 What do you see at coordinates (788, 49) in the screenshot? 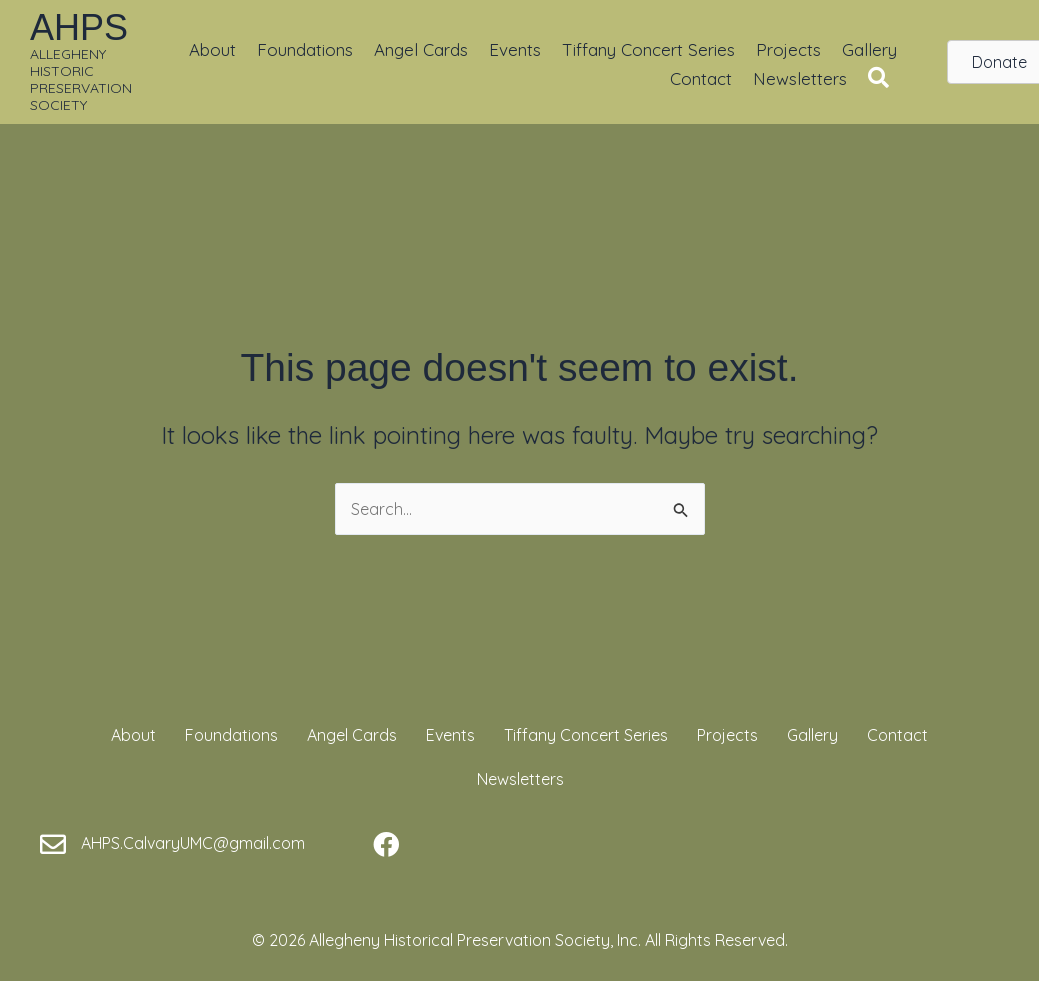
I see `Projects` at bounding box center [788, 49].